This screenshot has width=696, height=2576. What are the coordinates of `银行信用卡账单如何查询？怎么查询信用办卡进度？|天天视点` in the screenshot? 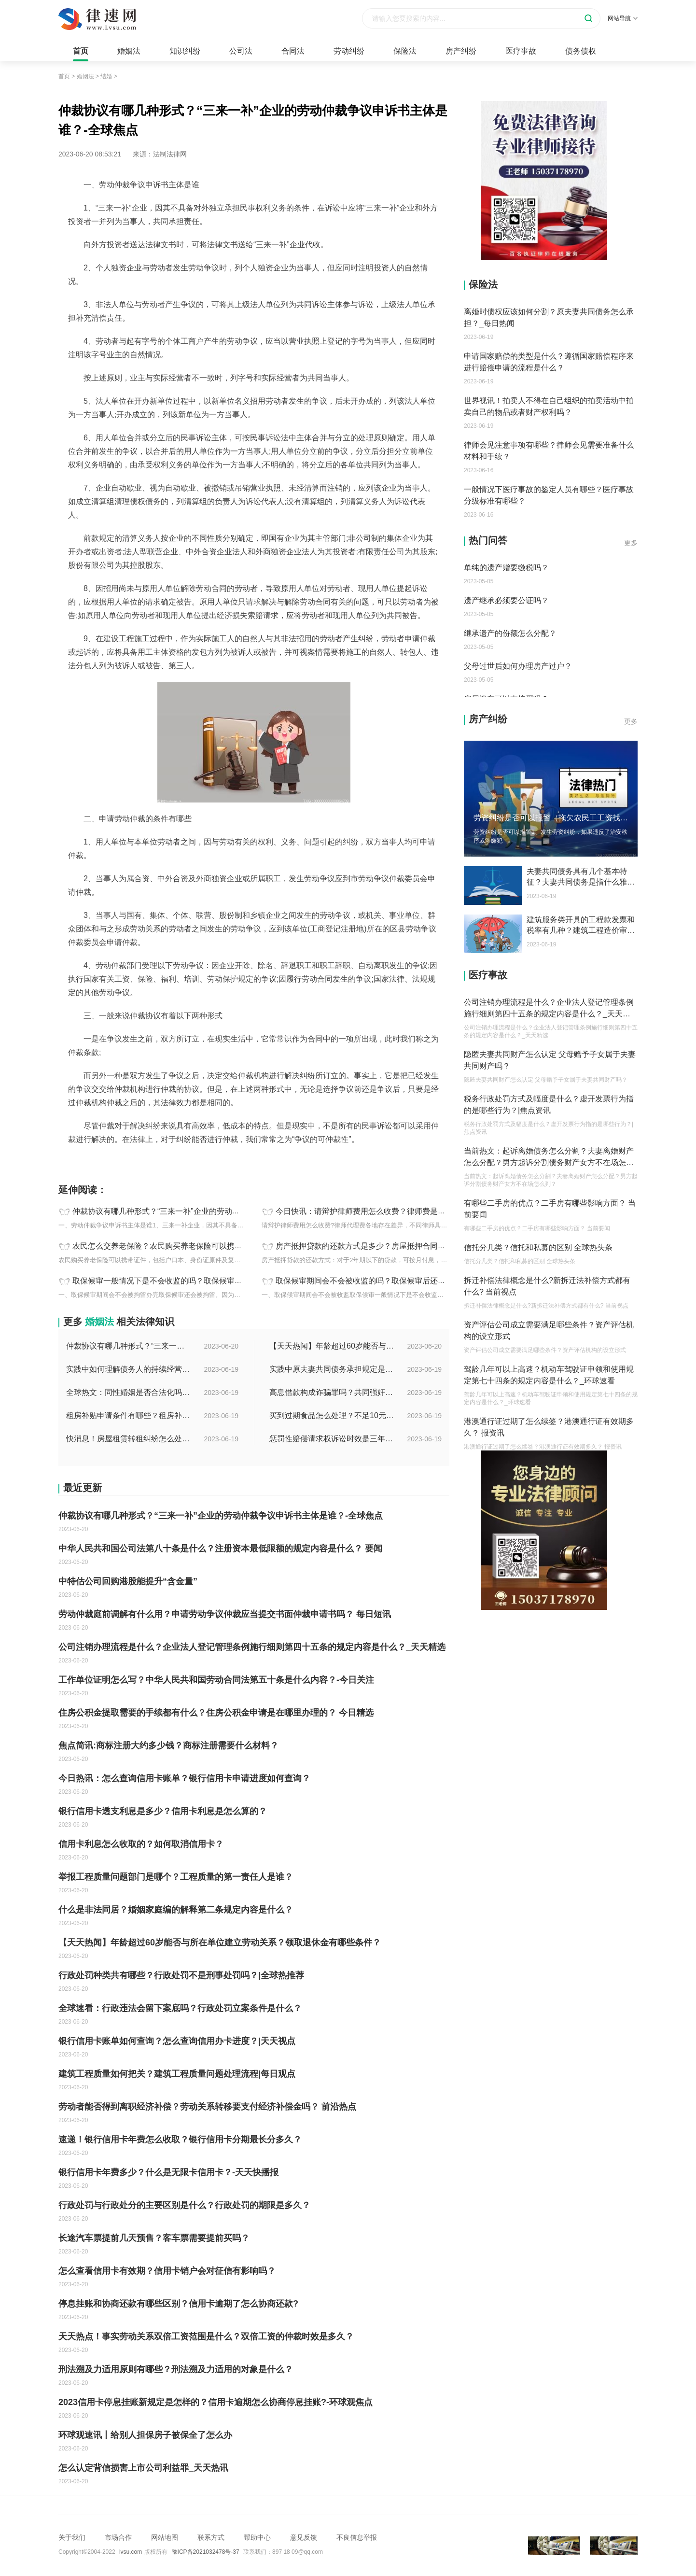 It's located at (176, 2041).